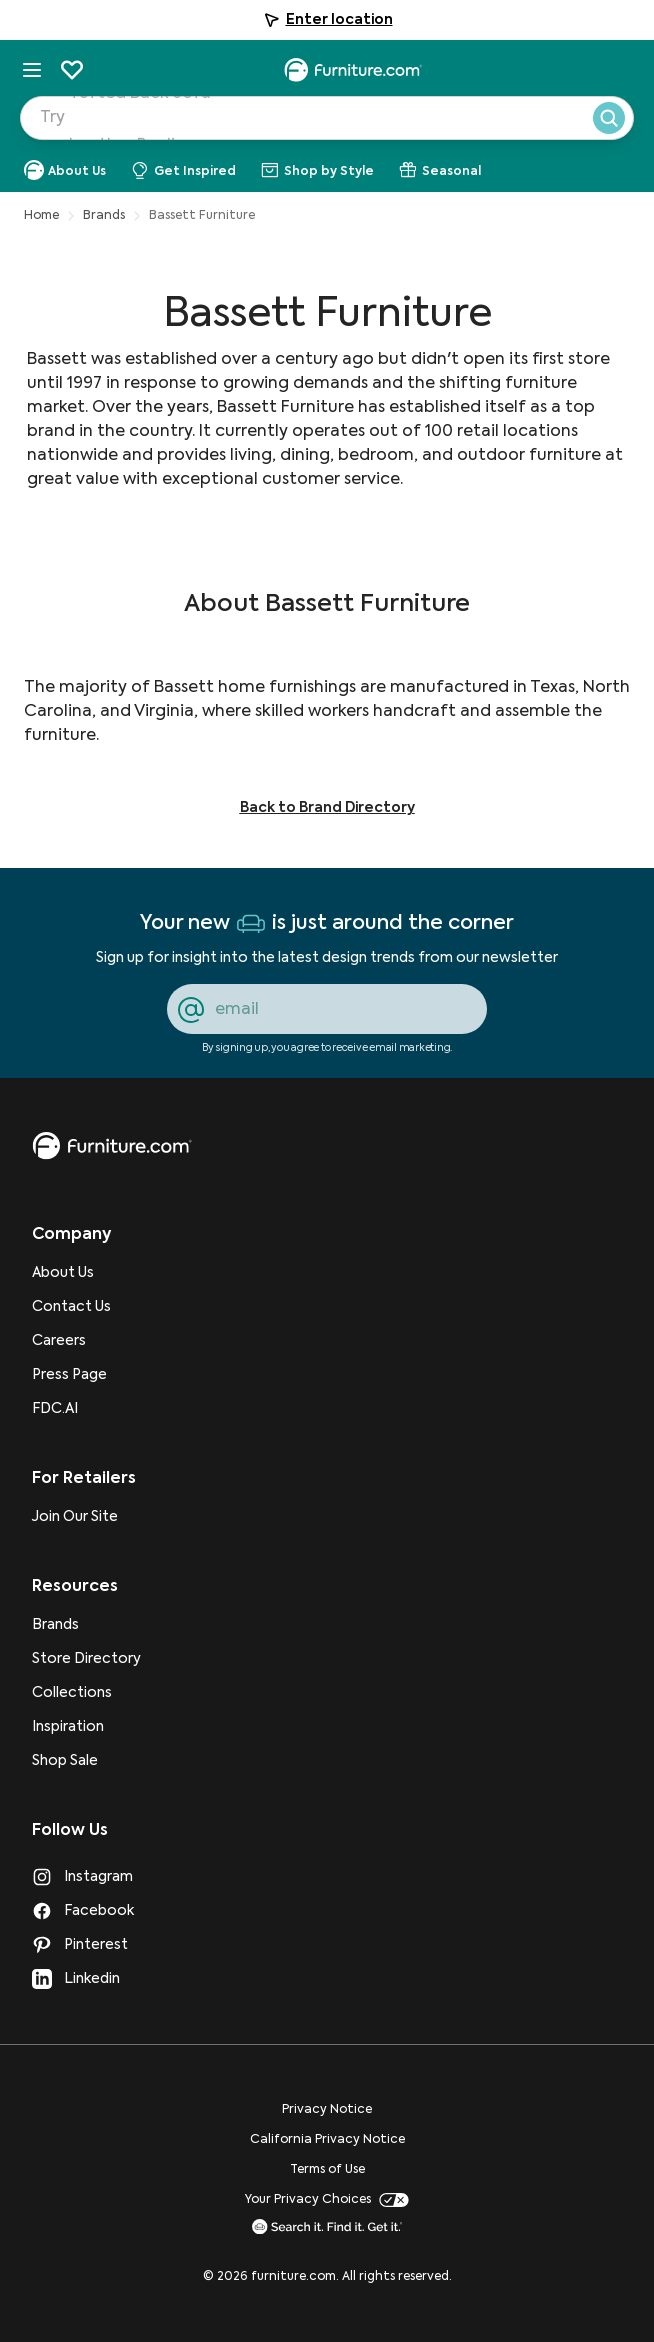 Image resolution: width=654 pixels, height=2342 pixels. Describe the element at coordinates (86, 1659) in the screenshot. I see `[Store Directory]` at that location.